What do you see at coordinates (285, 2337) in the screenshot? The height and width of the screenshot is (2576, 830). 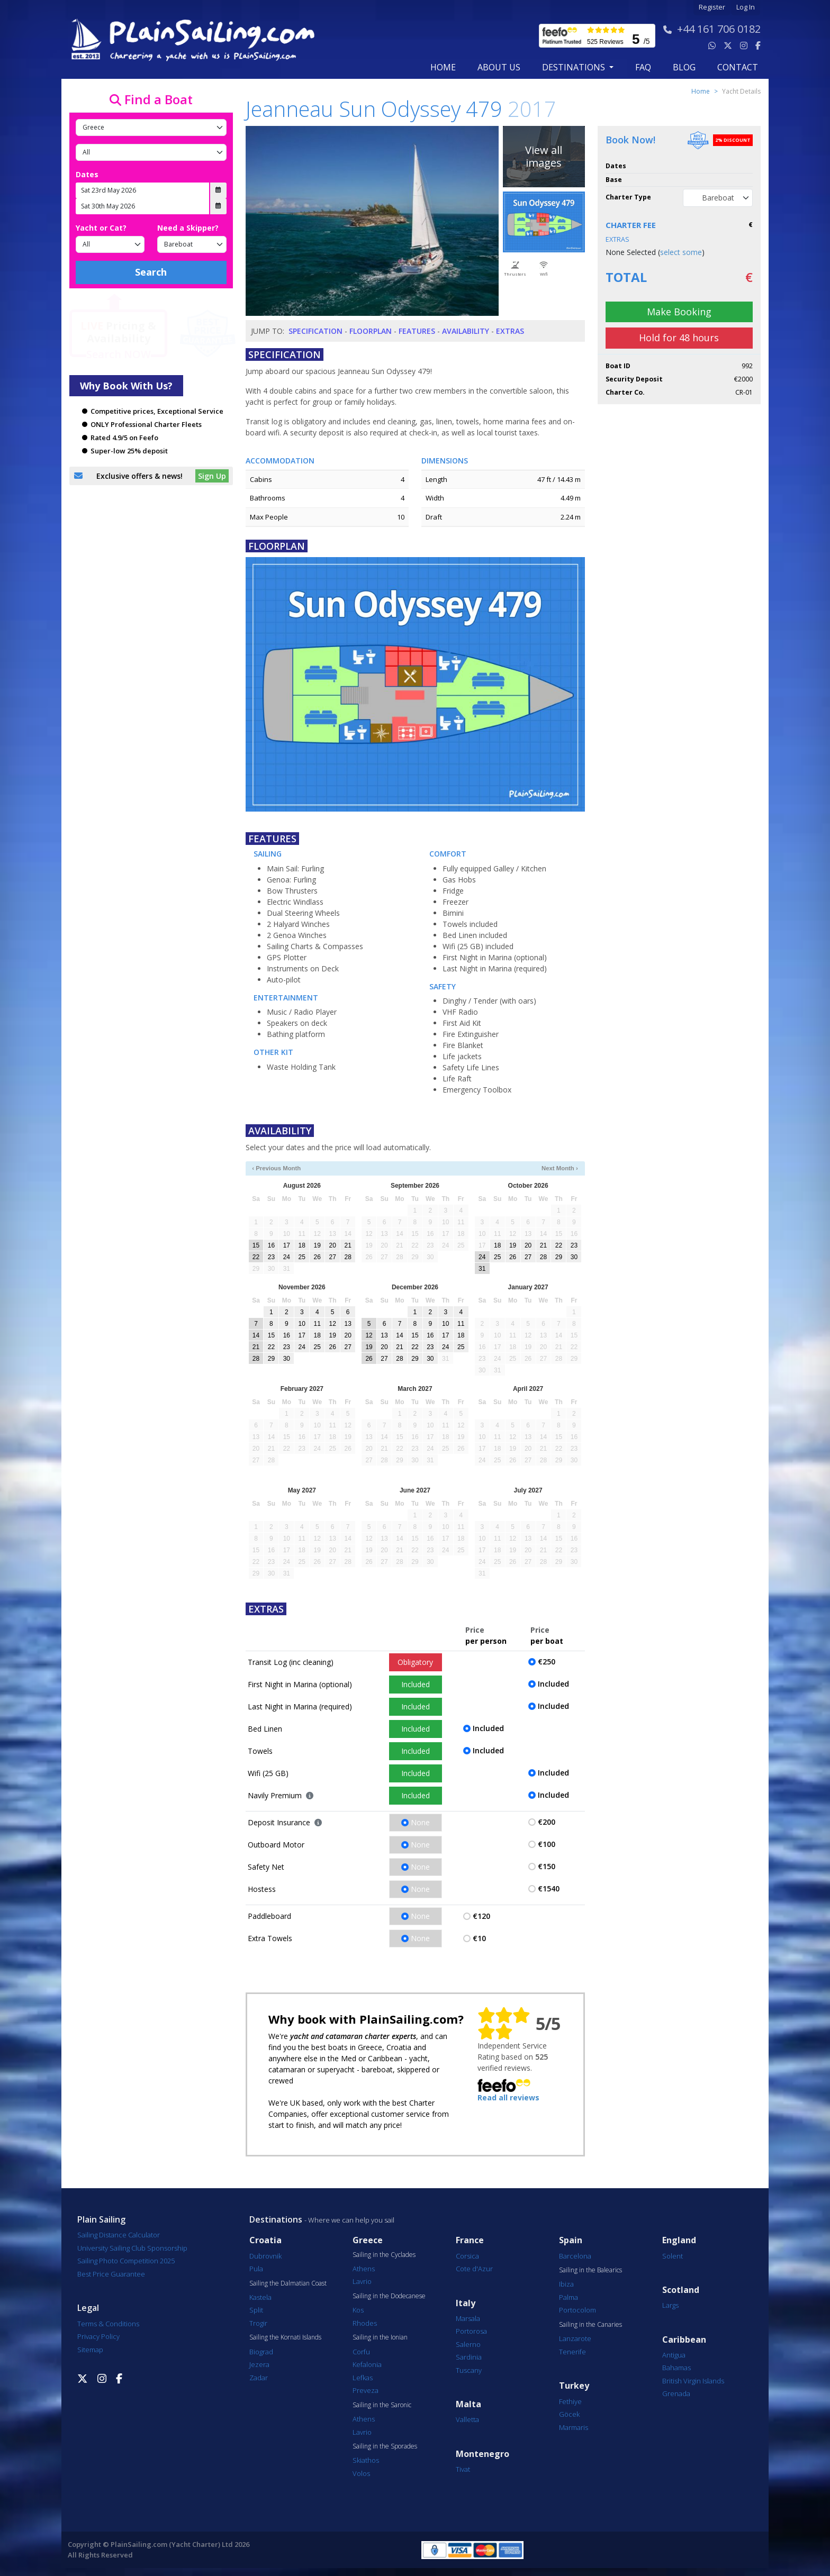 I see `Sailing the Kornati Islands` at bounding box center [285, 2337].